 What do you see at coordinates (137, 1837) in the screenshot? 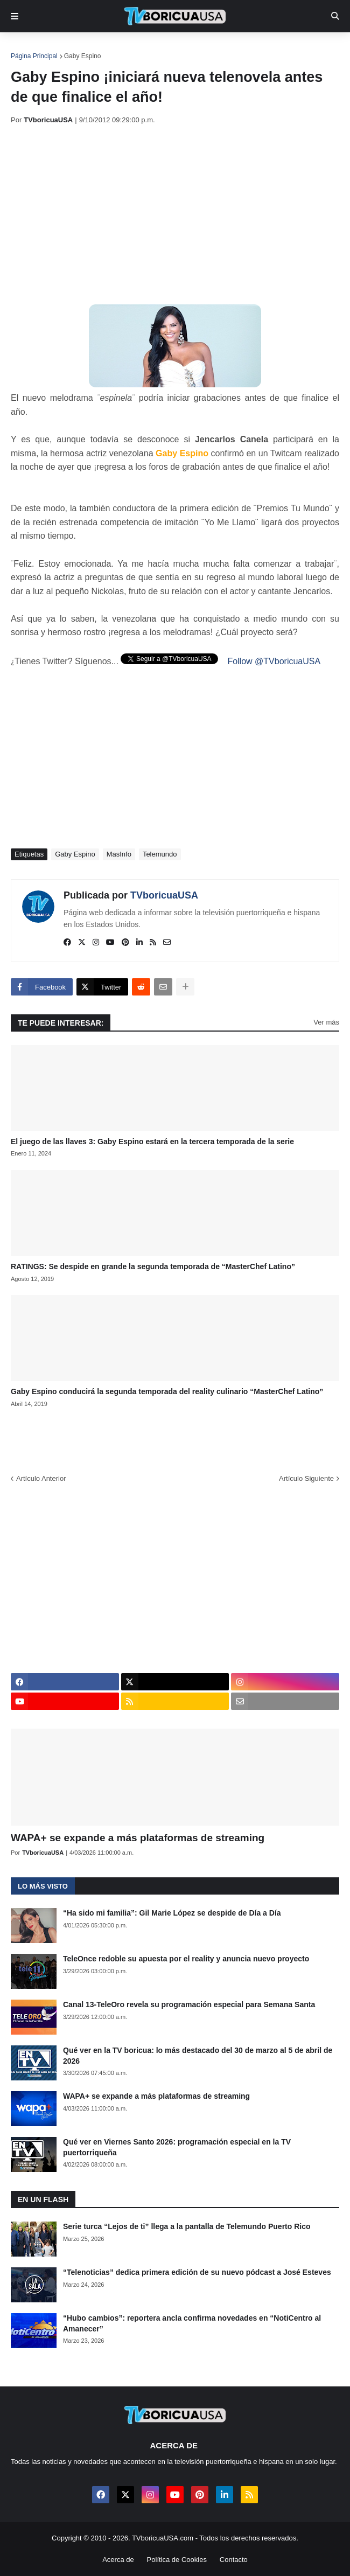
I see `WAPA+ se expande a más plataformas de streaming` at bounding box center [137, 1837].